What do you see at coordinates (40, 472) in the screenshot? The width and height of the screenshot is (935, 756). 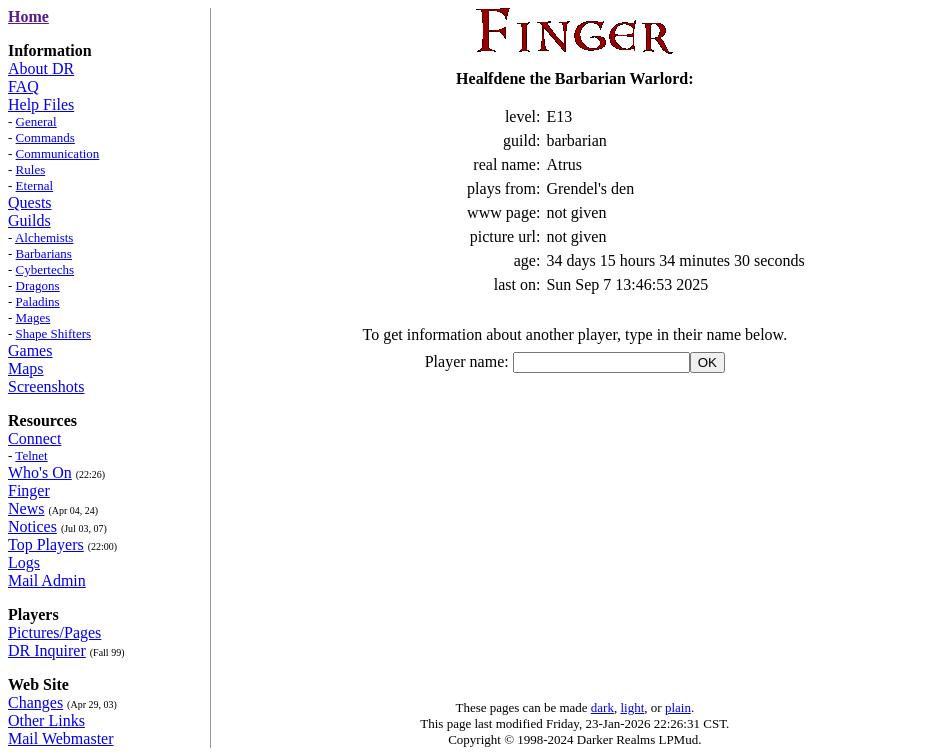 I see `Who's On` at bounding box center [40, 472].